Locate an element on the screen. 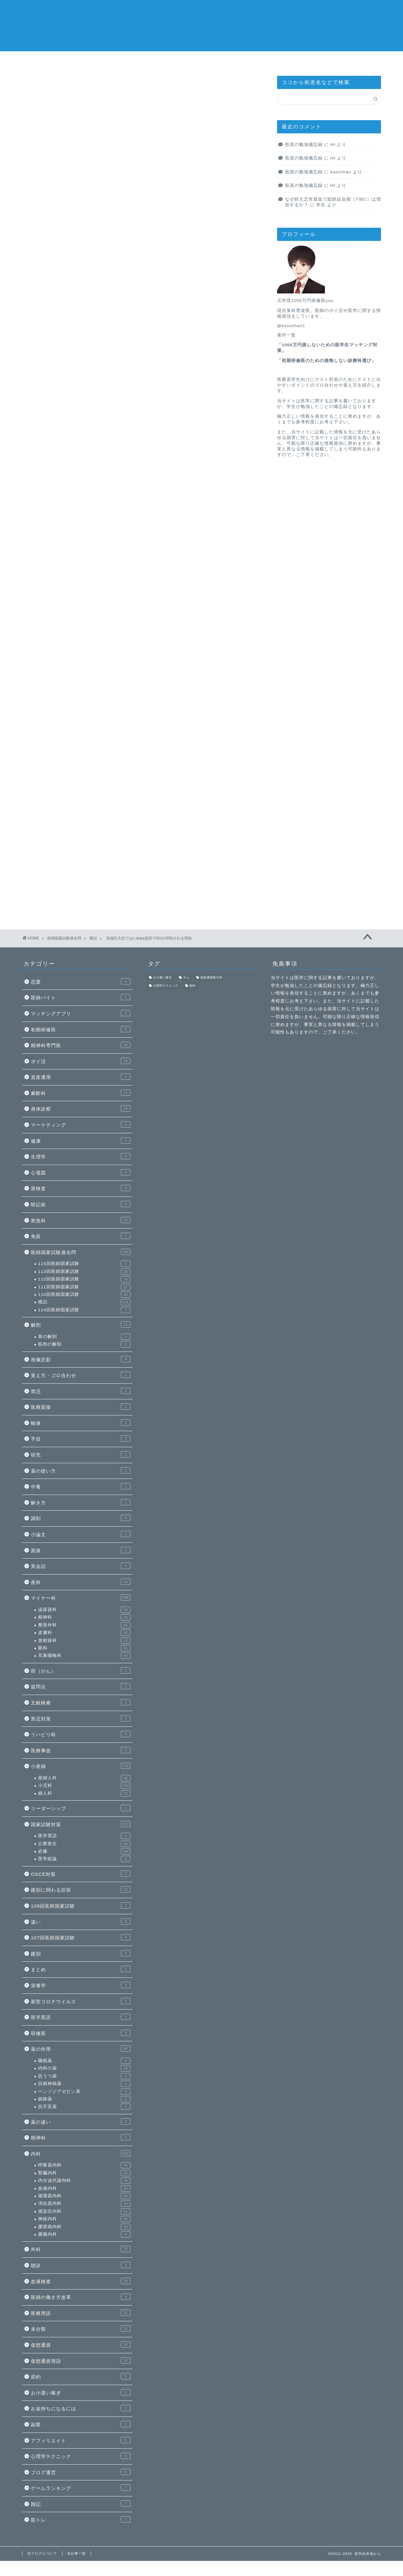 The height and width of the screenshot is (2576, 403). 感染症内科 is located at coordinates (173, 59).